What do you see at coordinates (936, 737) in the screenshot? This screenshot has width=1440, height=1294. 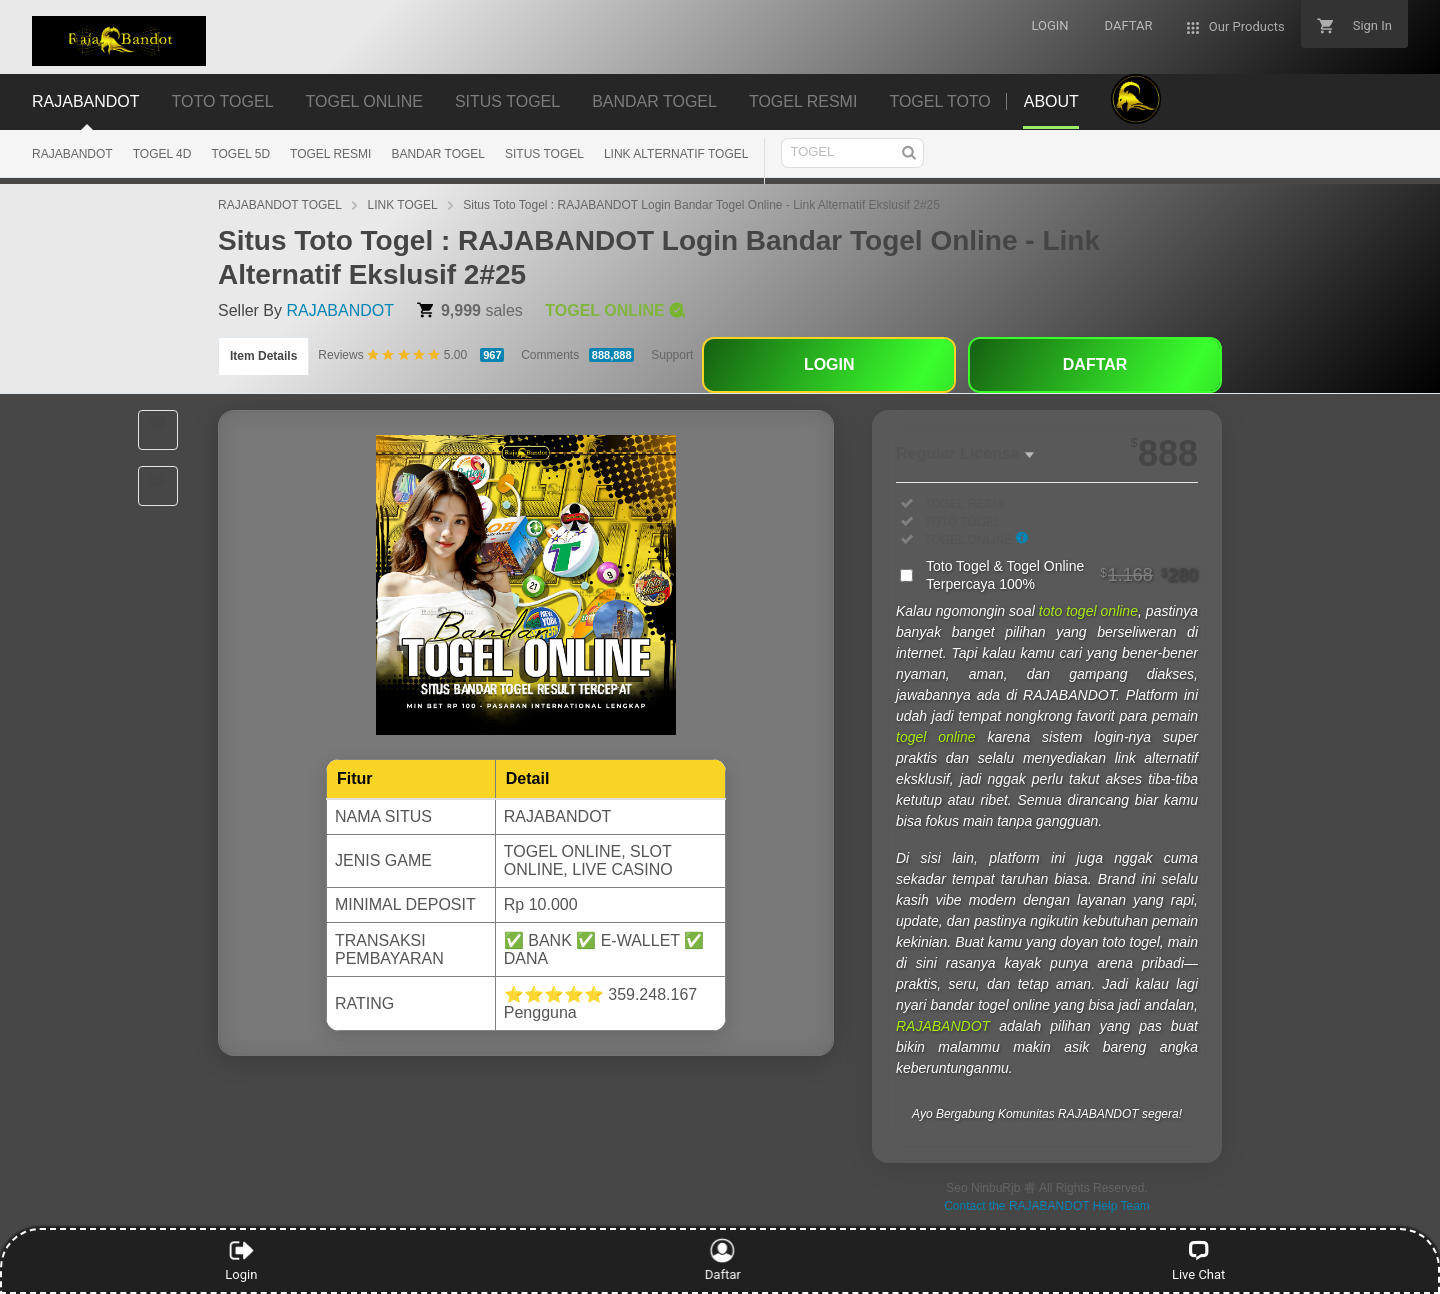 I see `togel online` at bounding box center [936, 737].